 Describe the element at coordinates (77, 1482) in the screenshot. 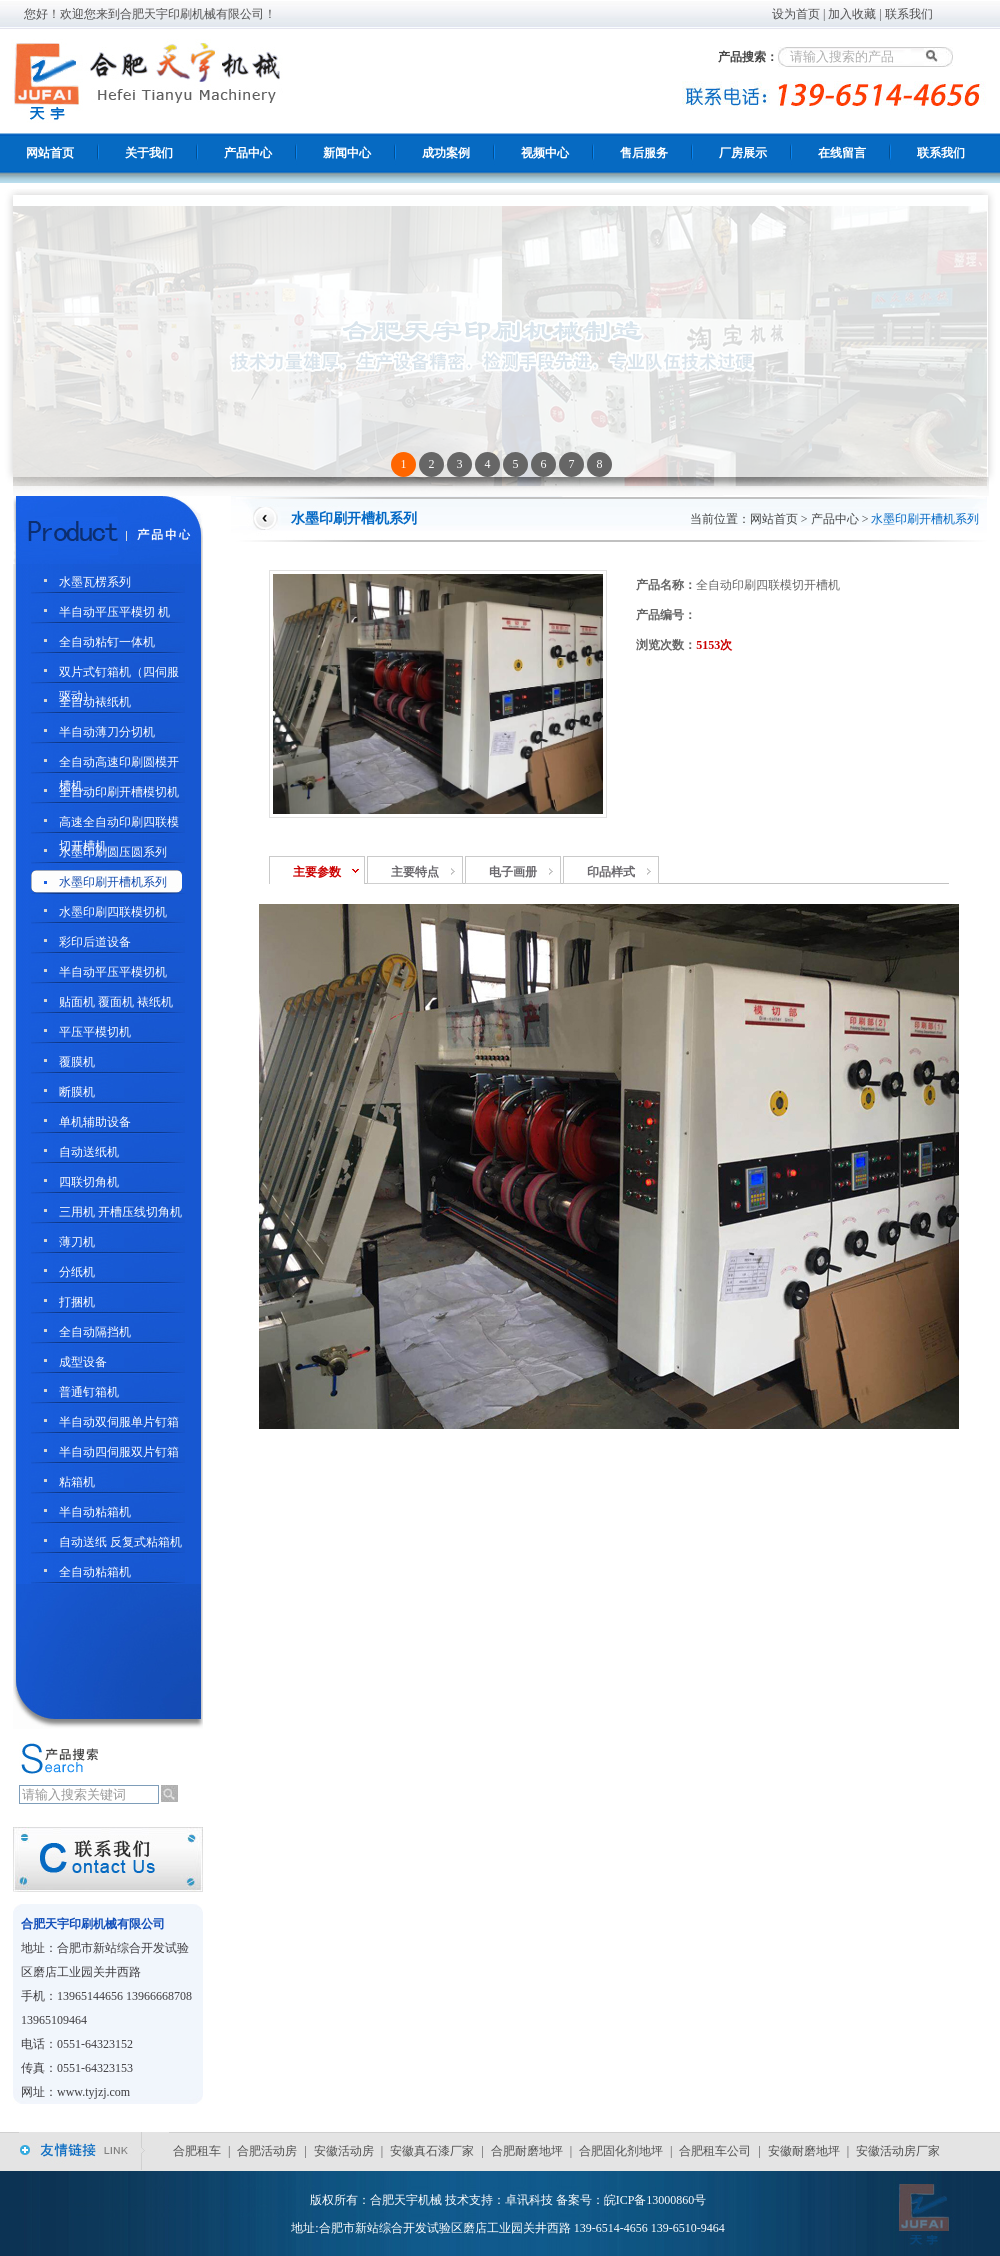

I see `粘箱机` at that location.